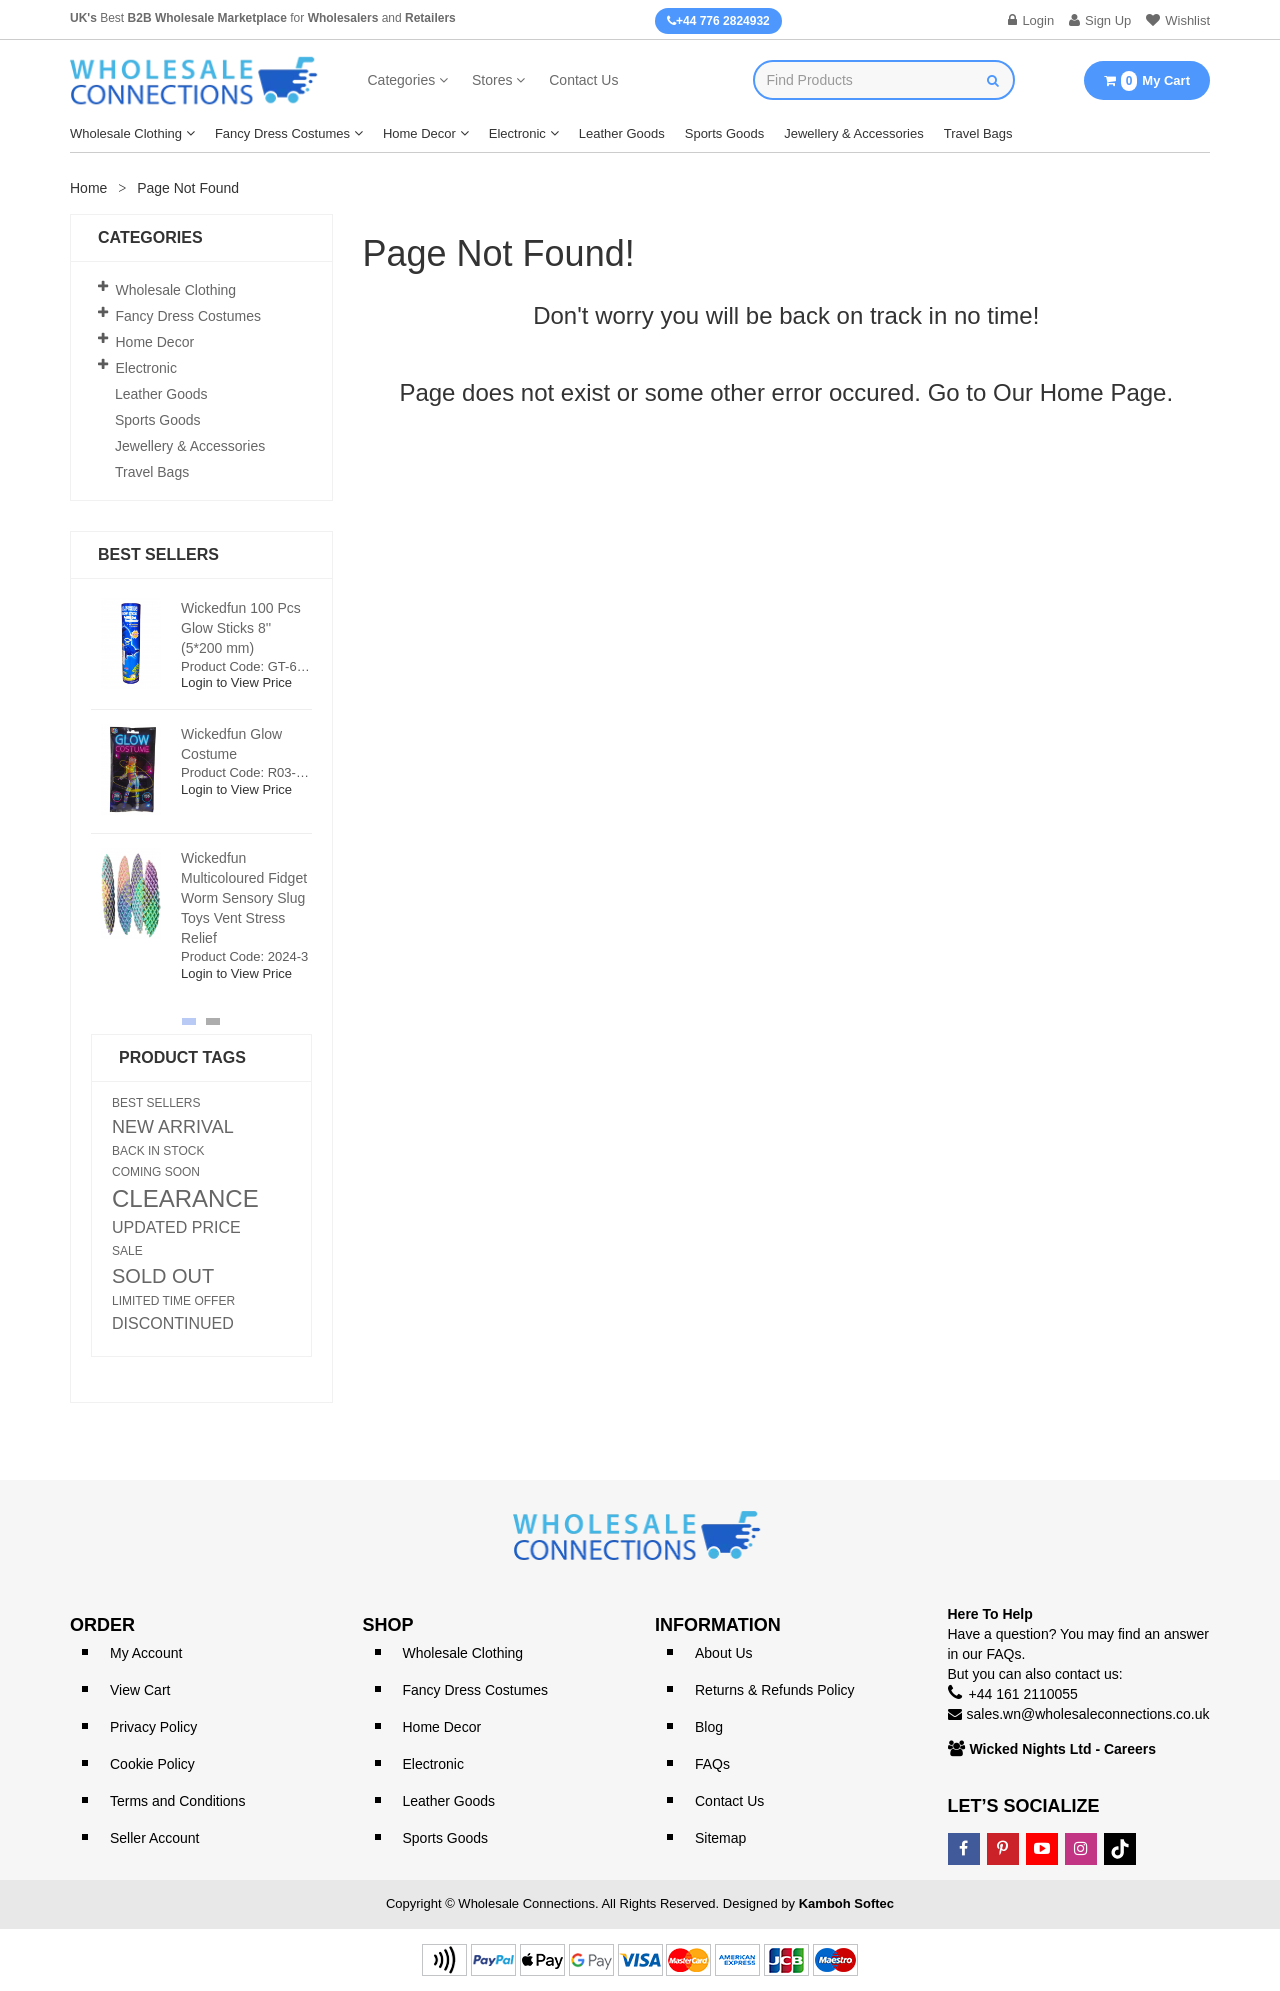 The height and width of the screenshot is (1991, 1280). Describe the element at coordinates (156, 1103) in the screenshot. I see `BEST SELLERS` at that location.